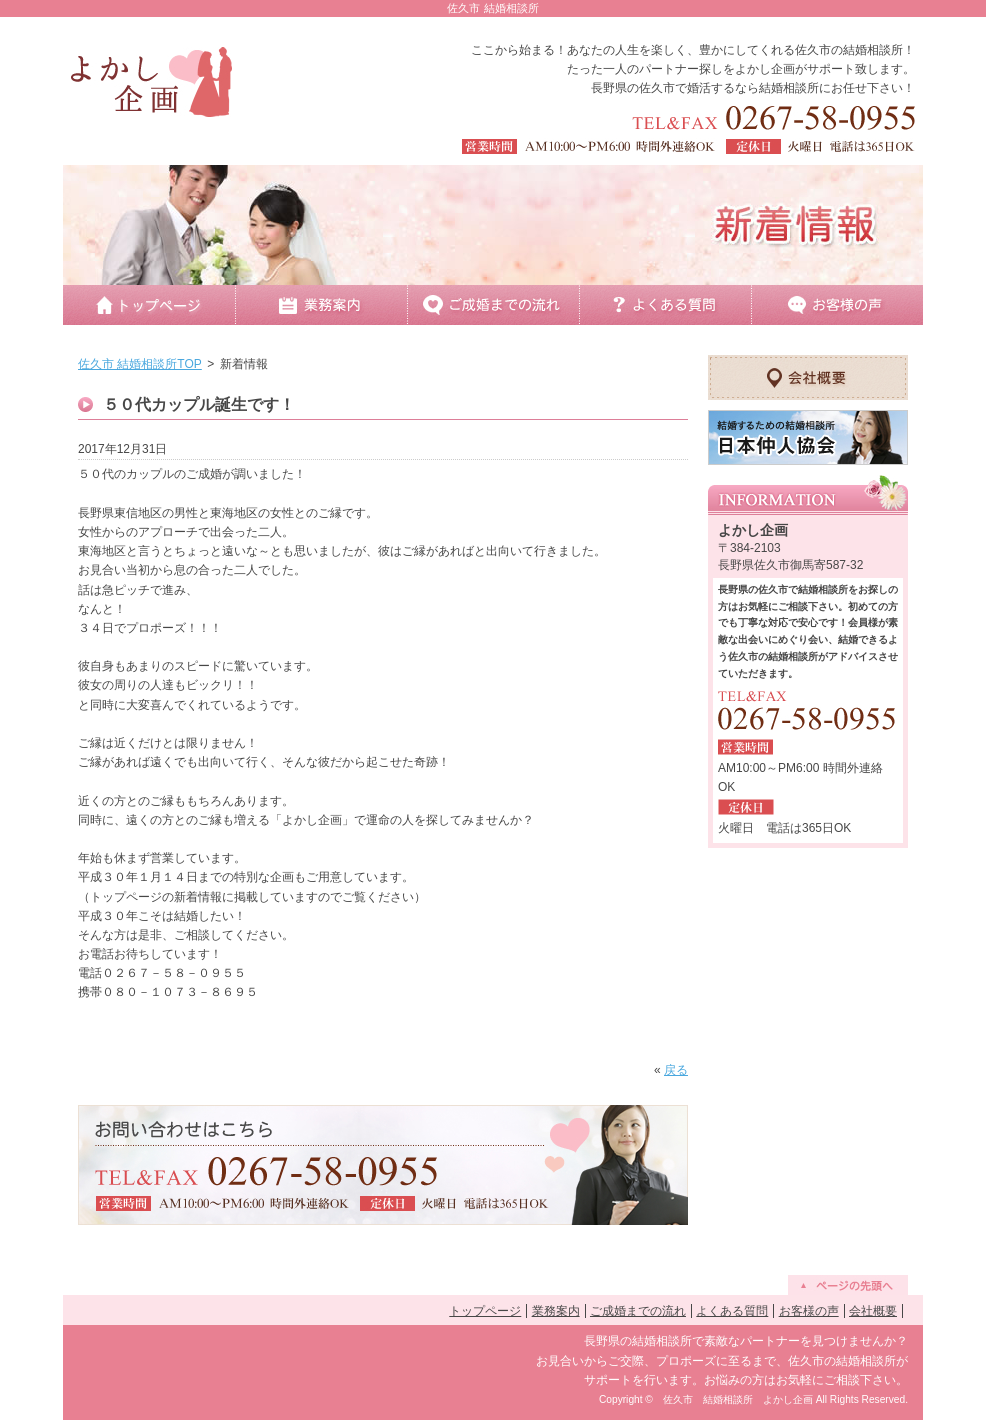 The height and width of the screenshot is (1420, 986). Describe the element at coordinates (849, 50) in the screenshot. I see `佐久市の結婚相談所` at that location.